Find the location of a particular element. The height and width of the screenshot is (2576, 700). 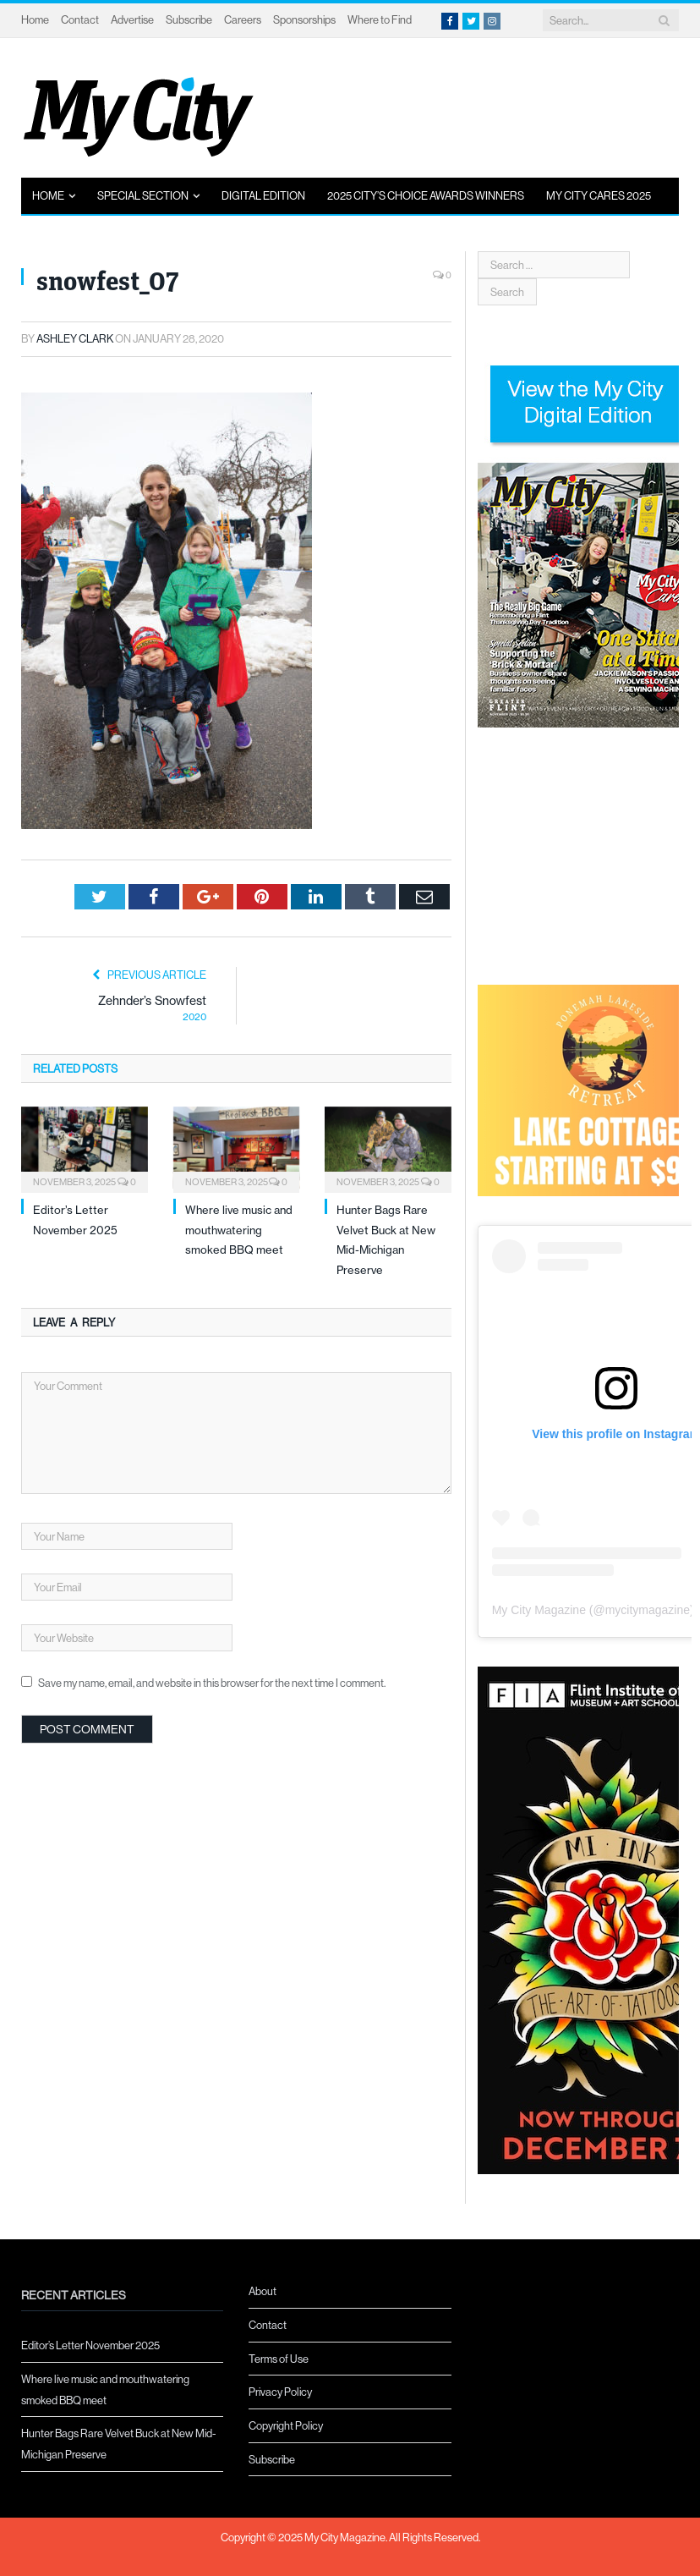

mycitymagazine is located at coordinates (647, 1610).